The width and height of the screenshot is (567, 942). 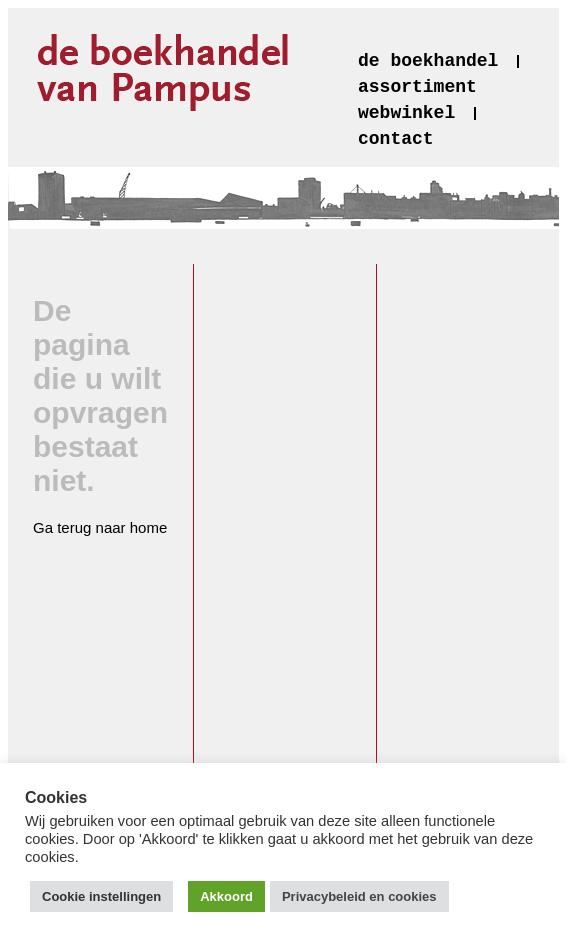 What do you see at coordinates (101, 896) in the screenshot?
I see `Cookie instellingen [button]` at bounding box center [101, 896].